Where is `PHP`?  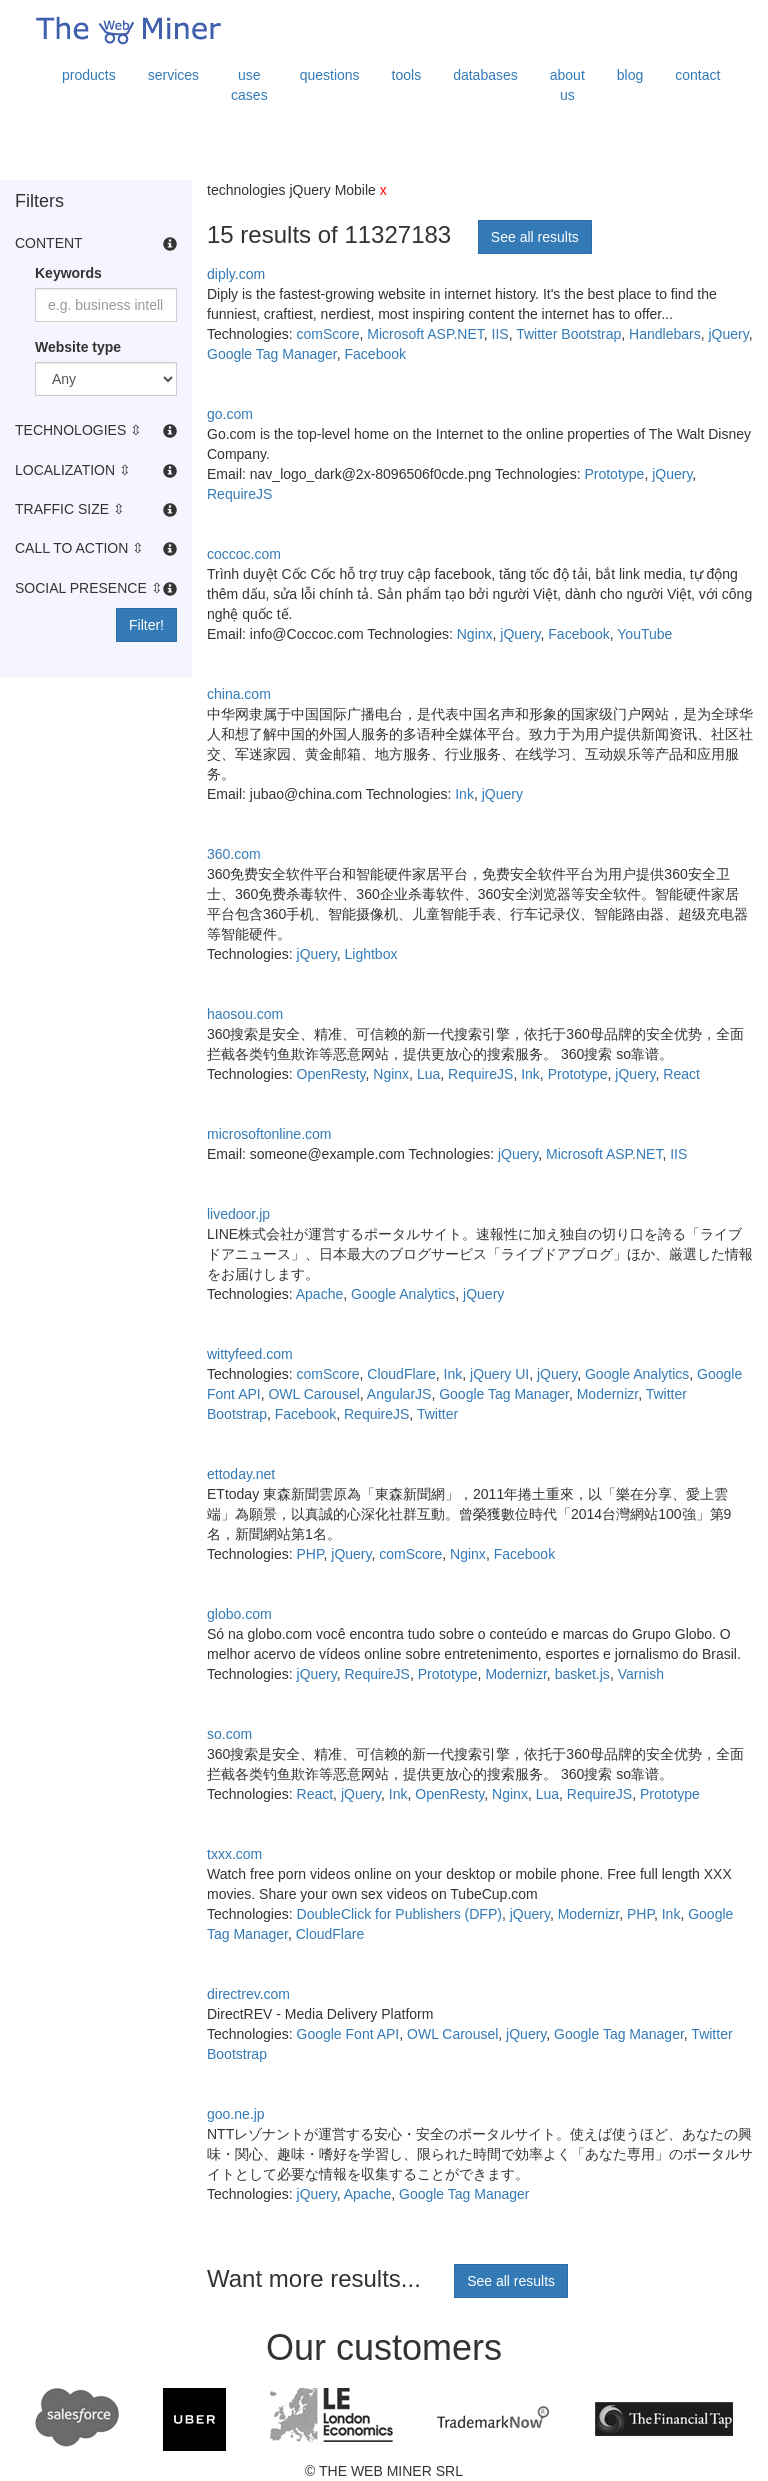
PHP is located at coordinates (310, 1554).